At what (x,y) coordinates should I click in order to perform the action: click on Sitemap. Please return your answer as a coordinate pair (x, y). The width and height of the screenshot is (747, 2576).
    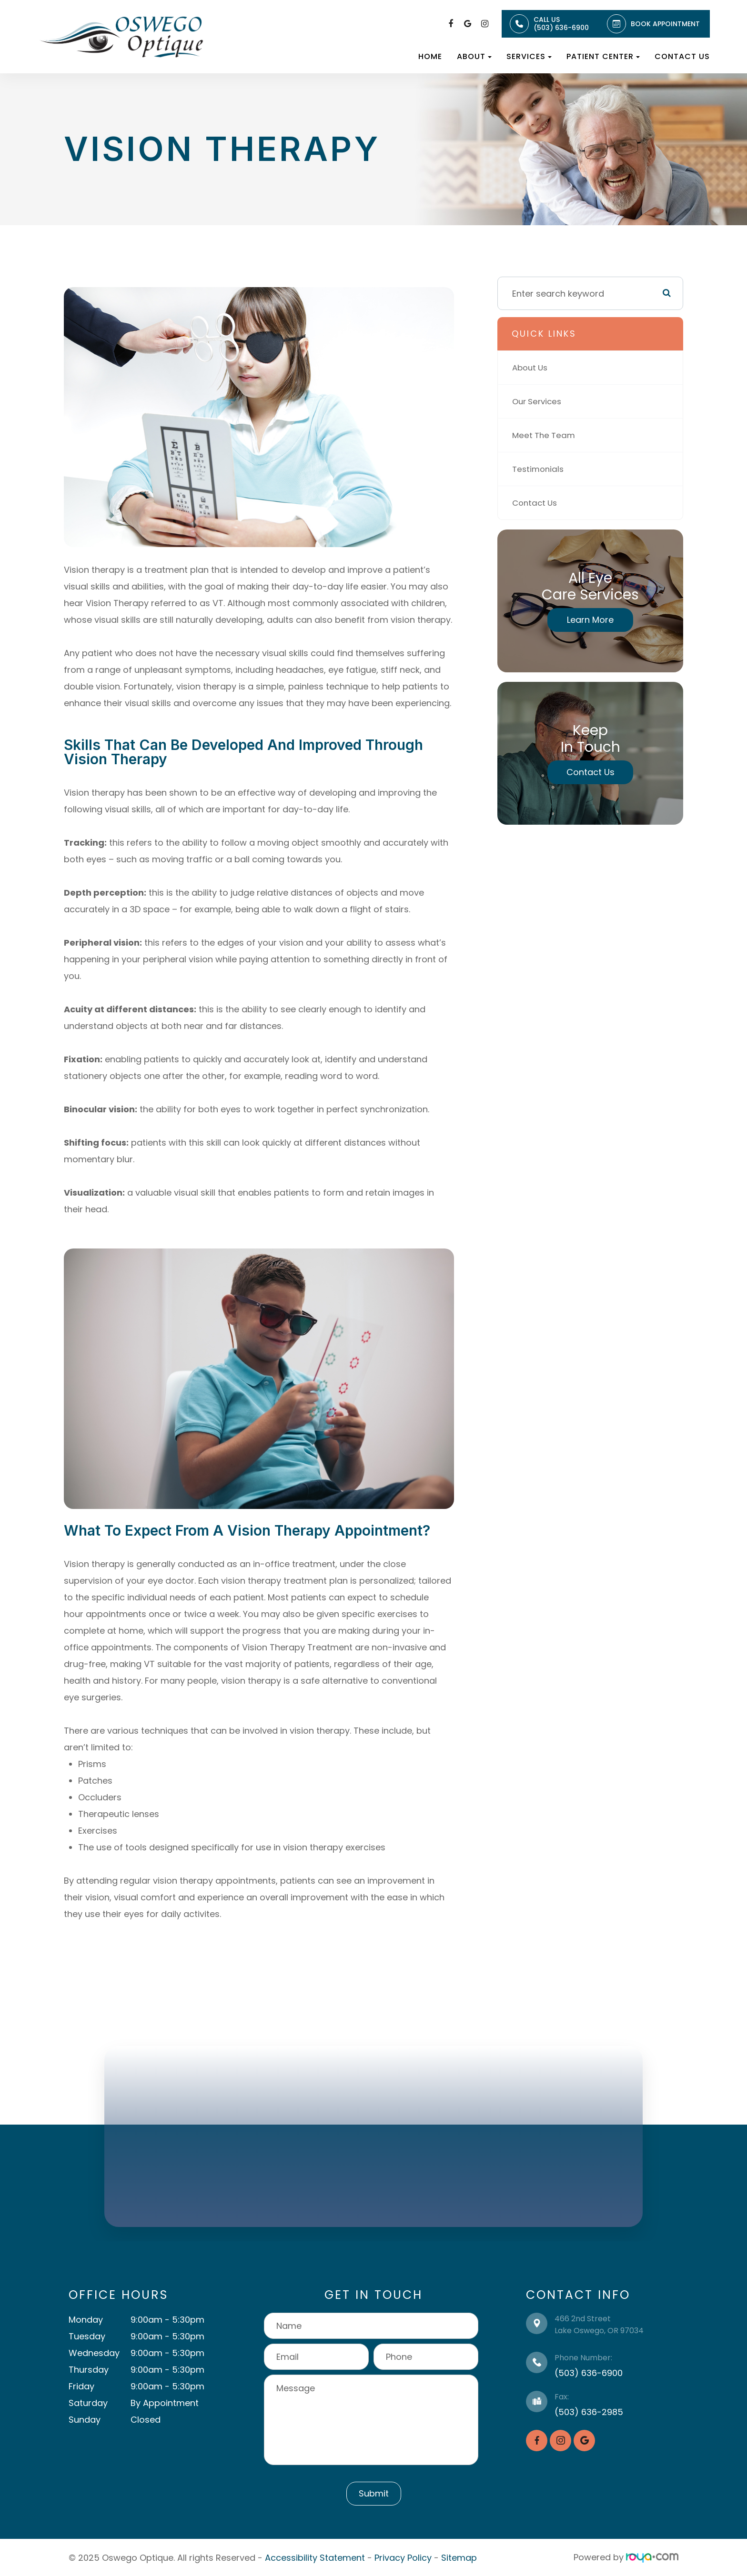
    Looking at the image, I should click on (459, 2557).